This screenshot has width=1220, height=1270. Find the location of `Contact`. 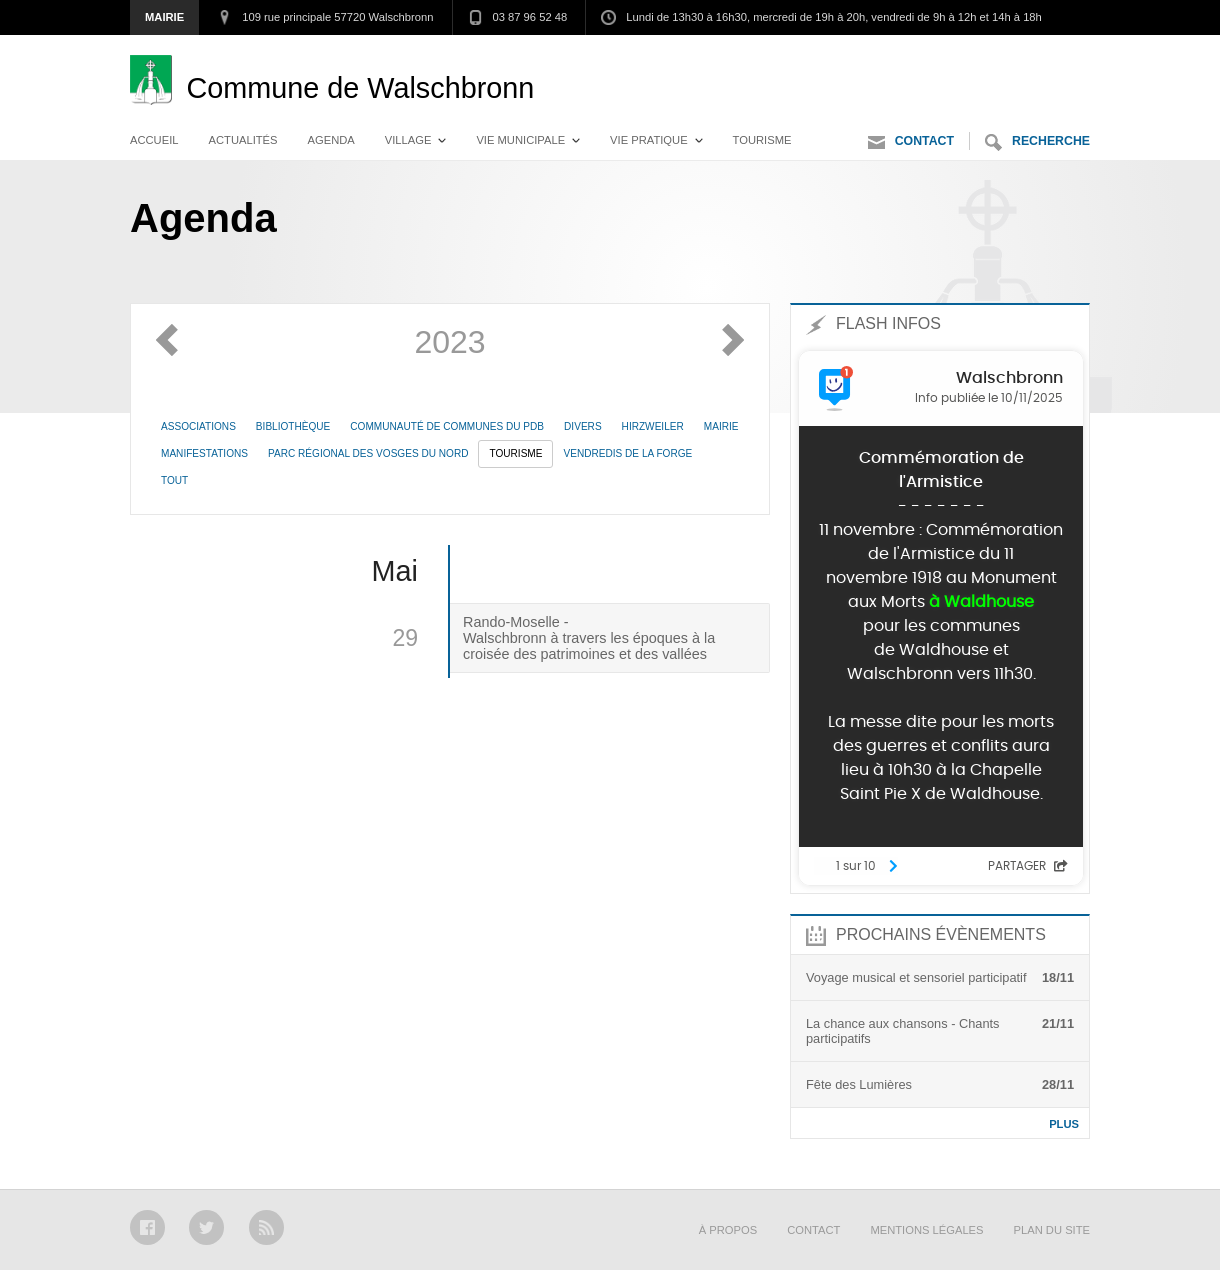

Contact is located at coordinates (911, 142).